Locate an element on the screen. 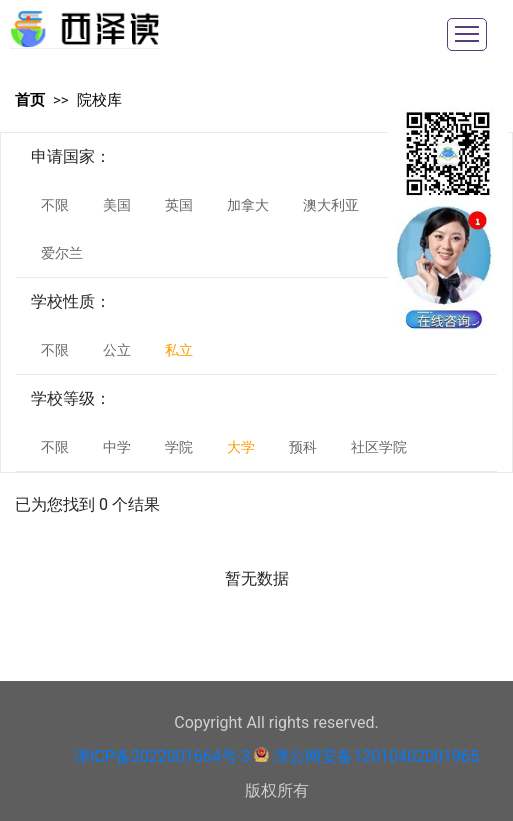 This screenshot has height=821, width=513. 首页 is located at coordinates (30, 100).